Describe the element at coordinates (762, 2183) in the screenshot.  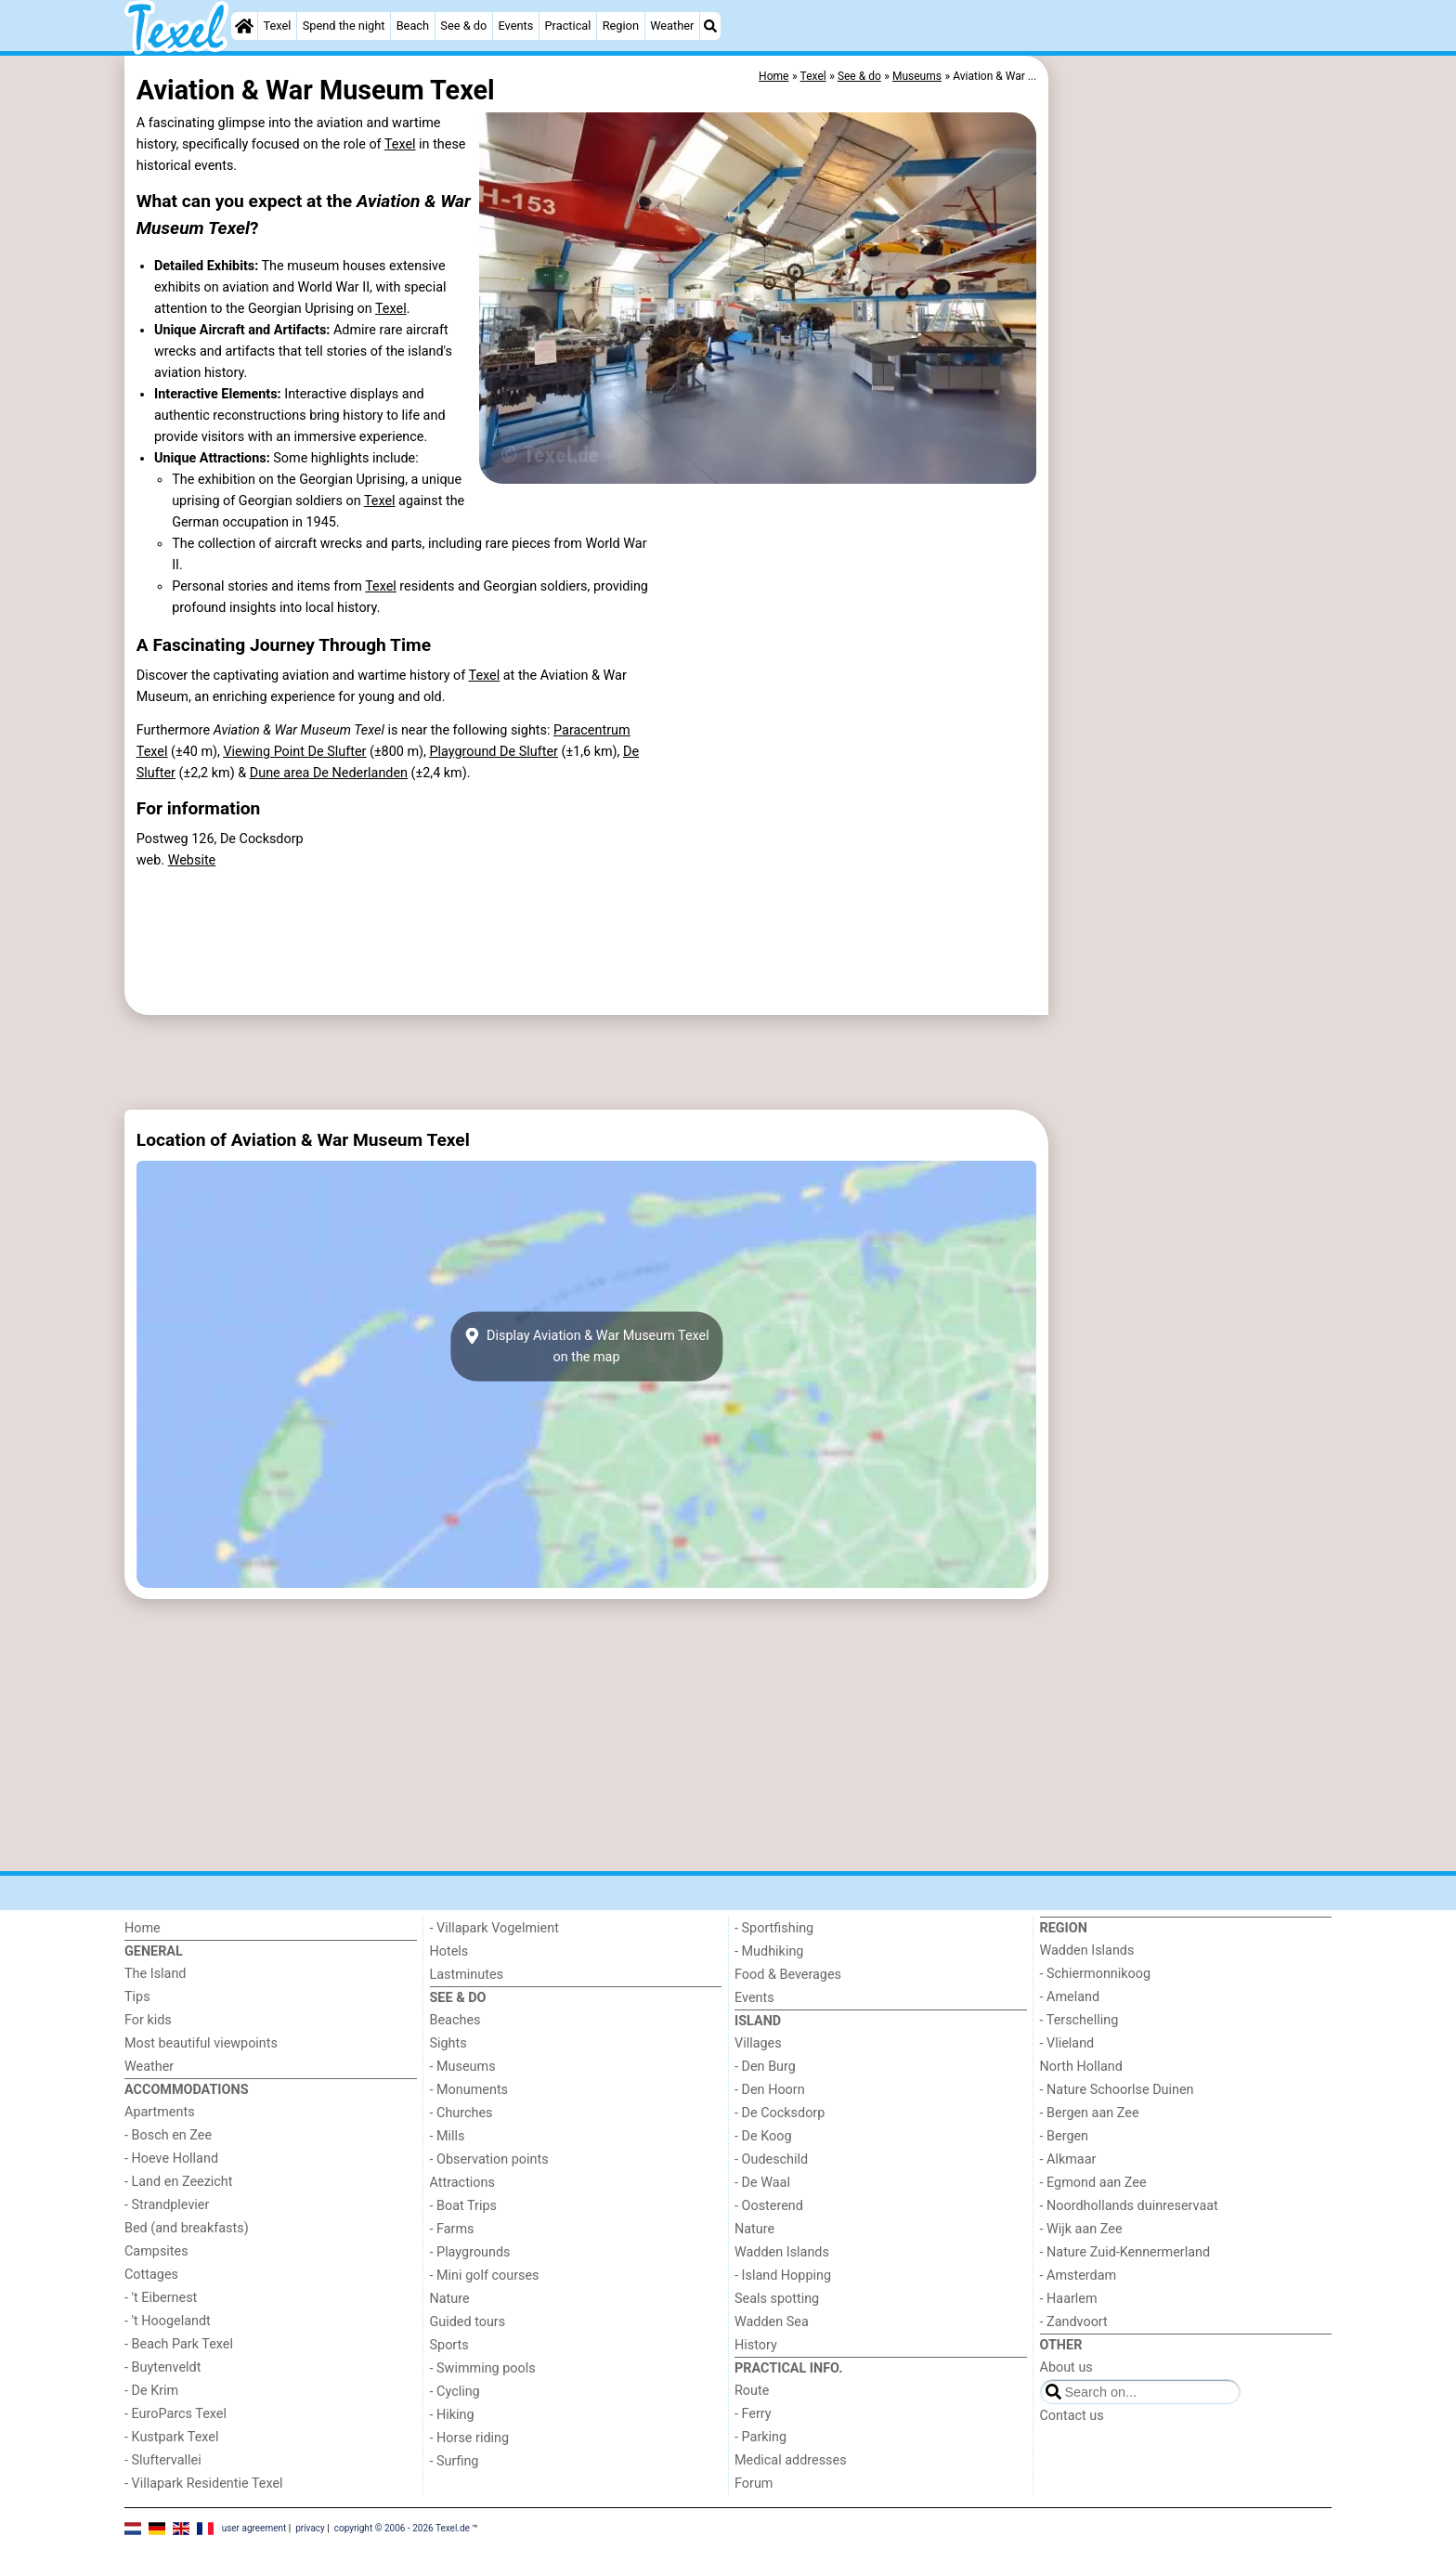
I see `- De Waal` at that location.